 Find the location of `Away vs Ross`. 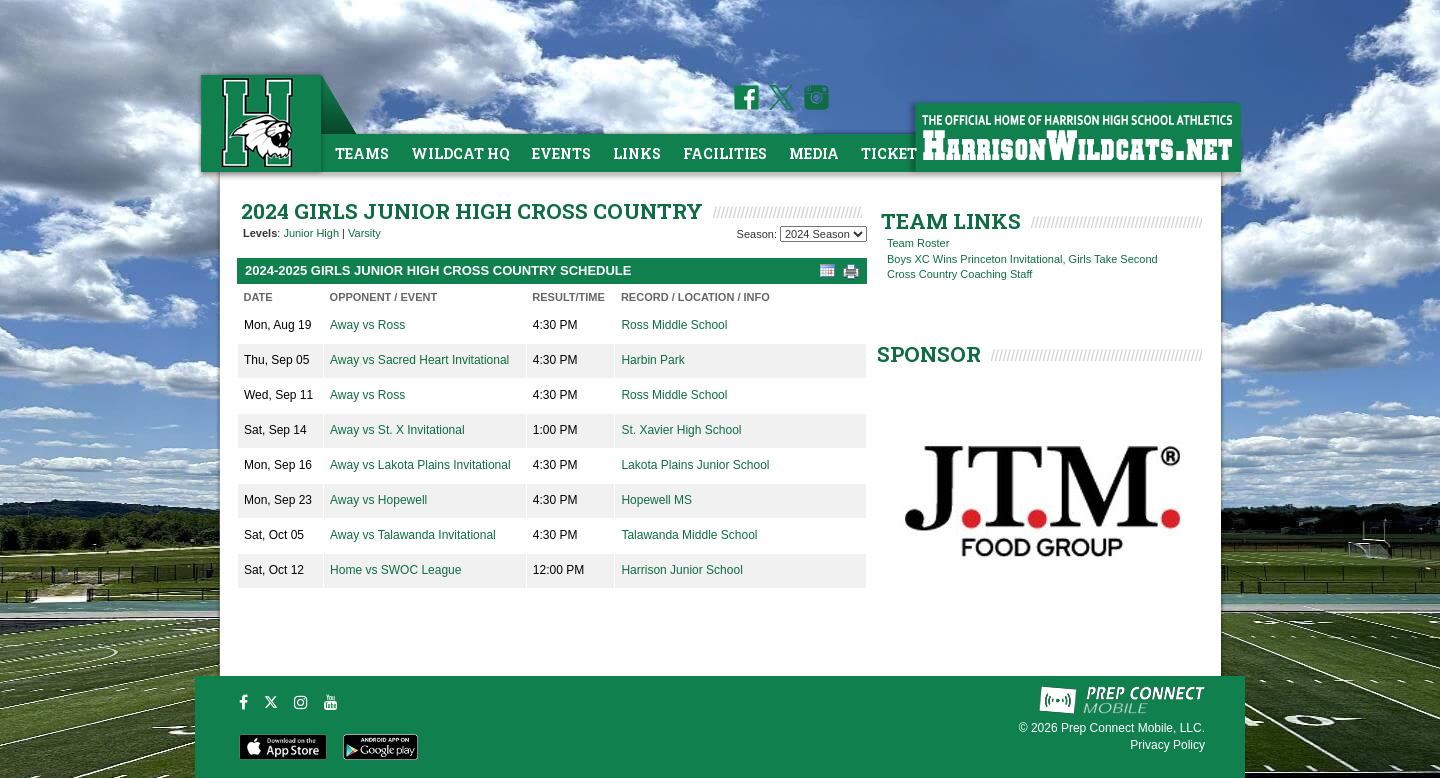

Away vs Ross is located at coordinates (367, 325).